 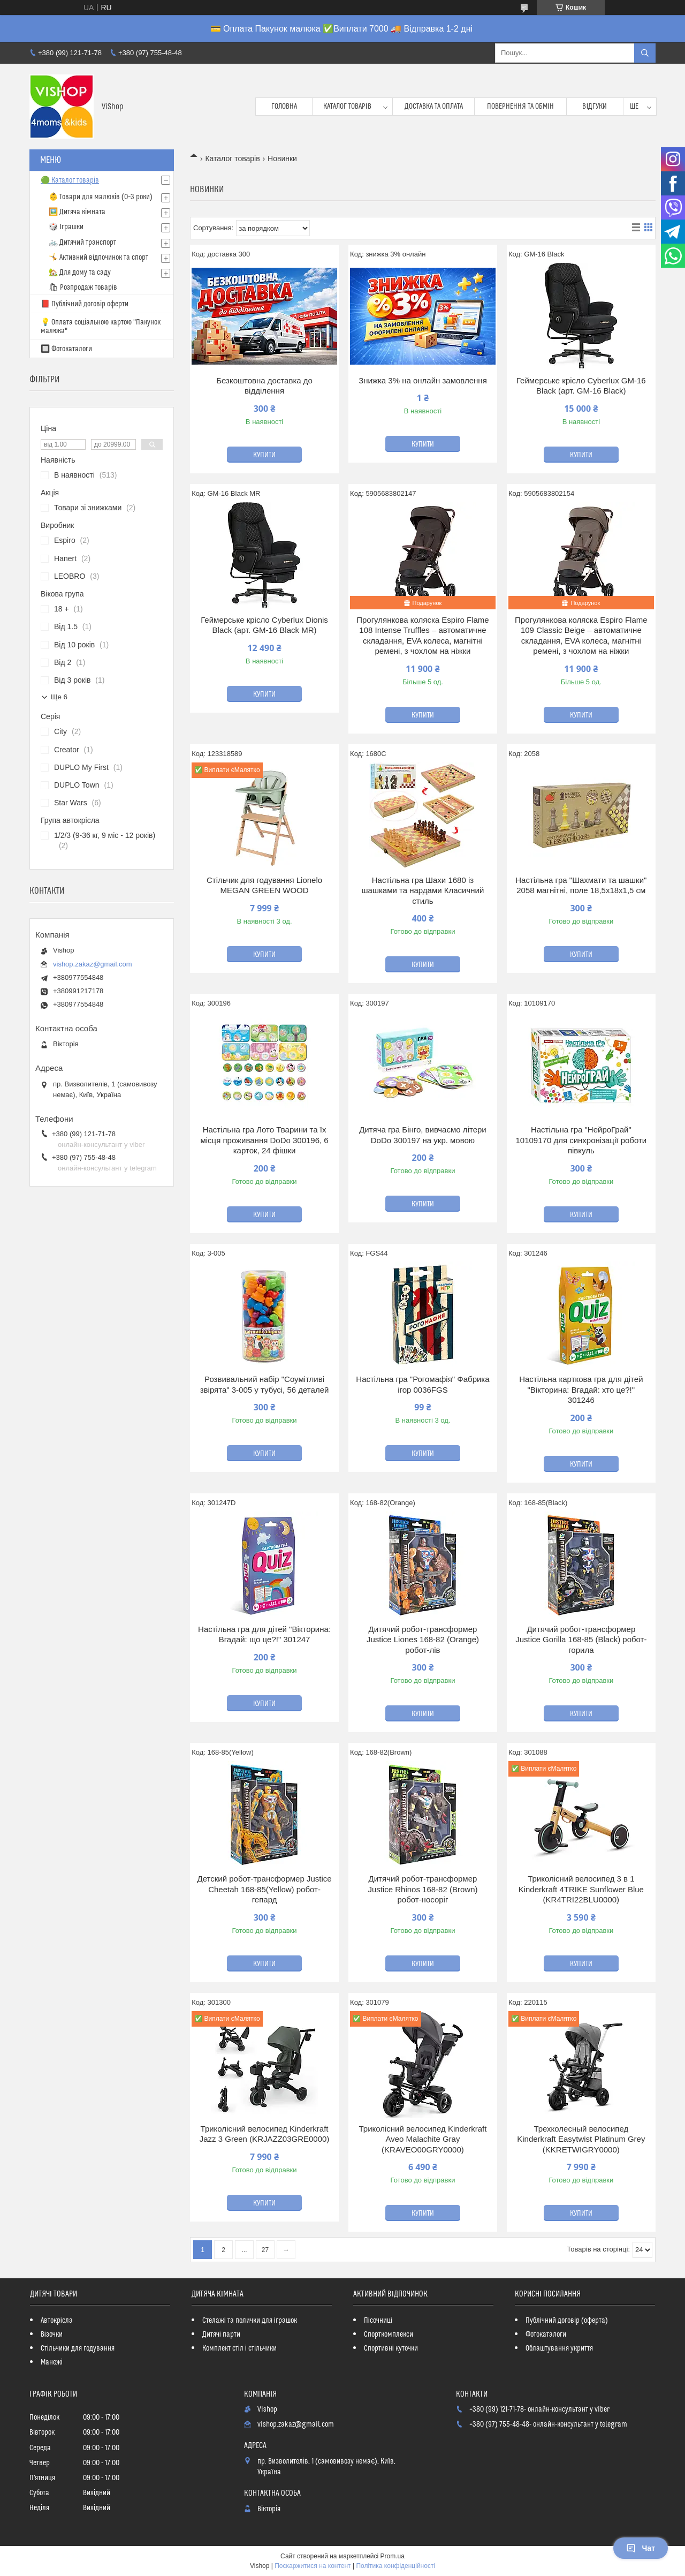 I want to click on Політика конфіденційності, so click(x=395, y=2566).